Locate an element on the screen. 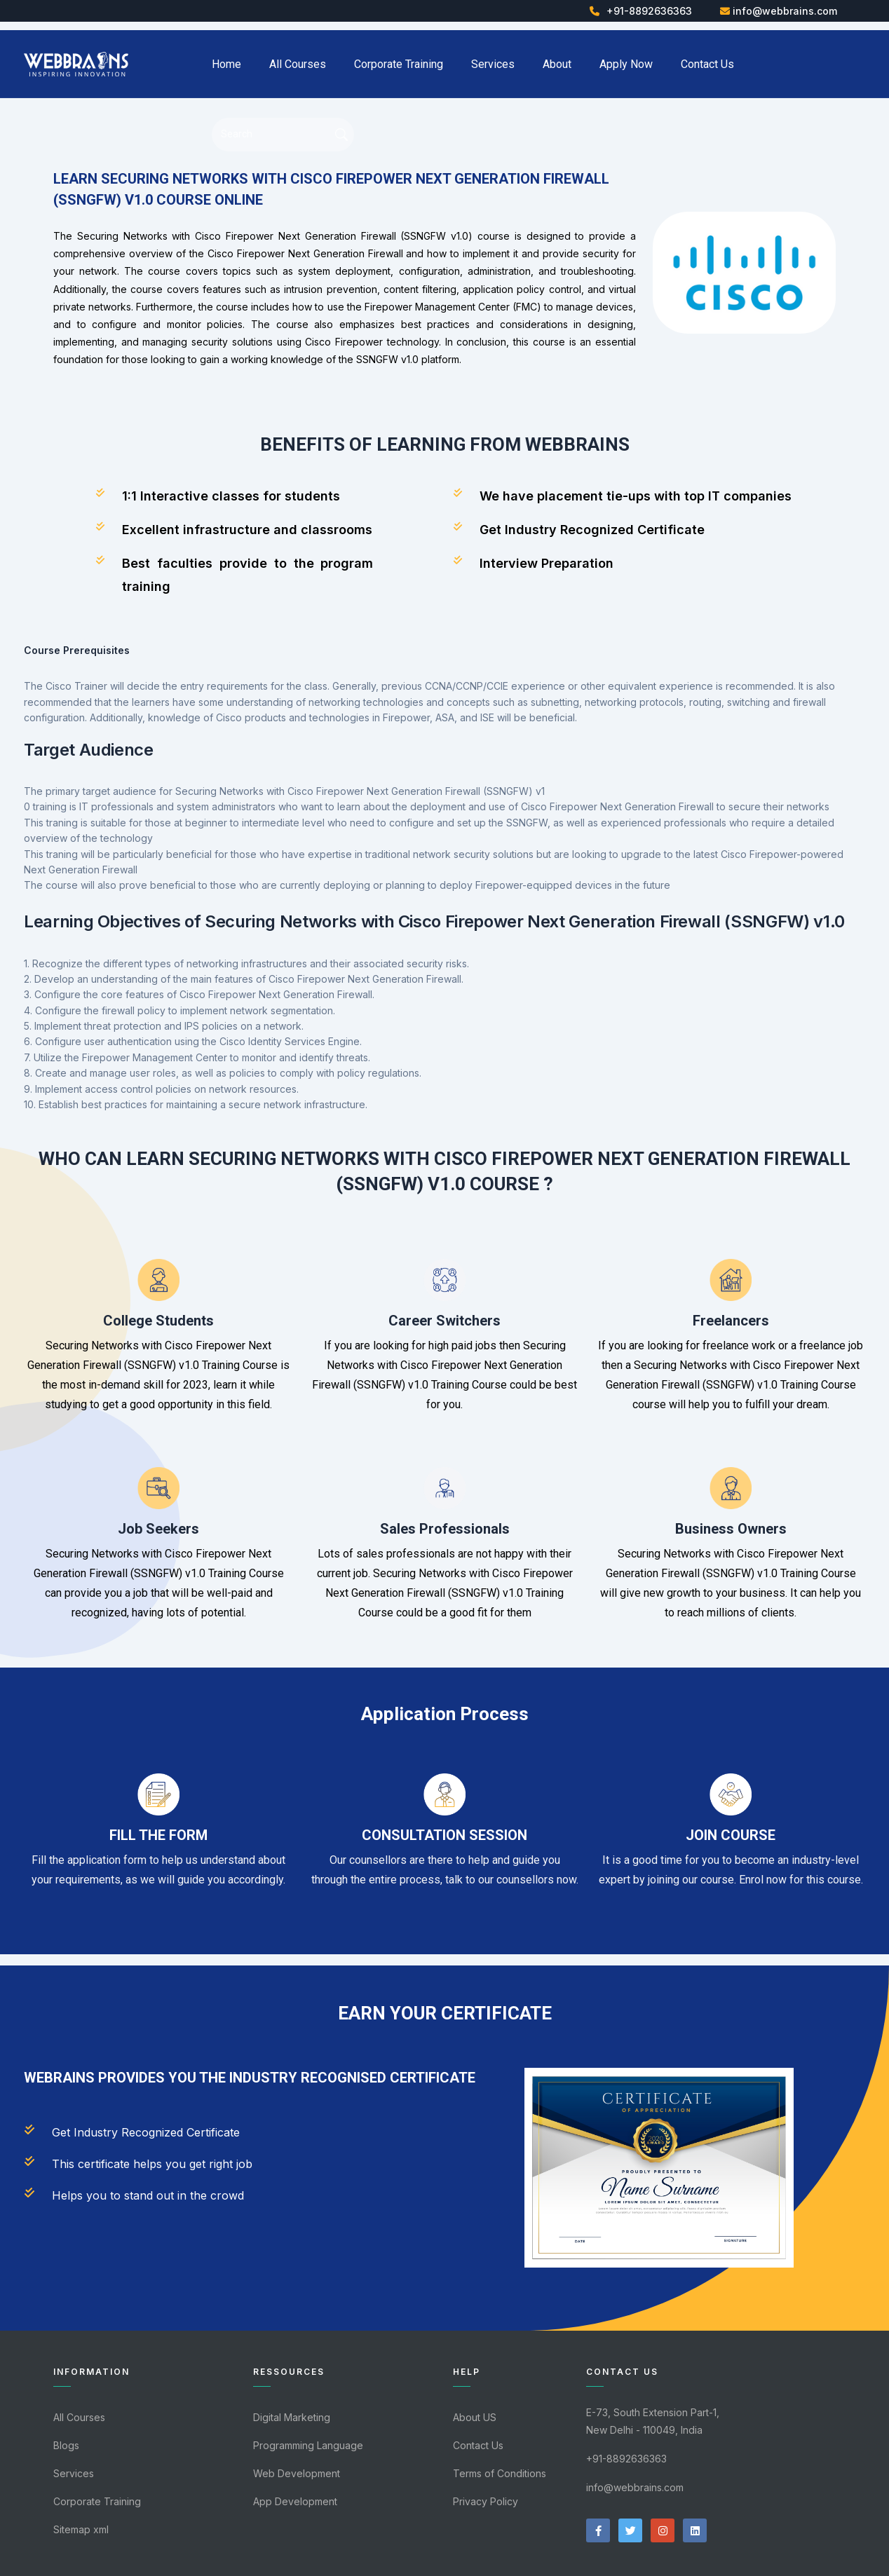  Digital Marketing is located at coordinates (291, 2417).